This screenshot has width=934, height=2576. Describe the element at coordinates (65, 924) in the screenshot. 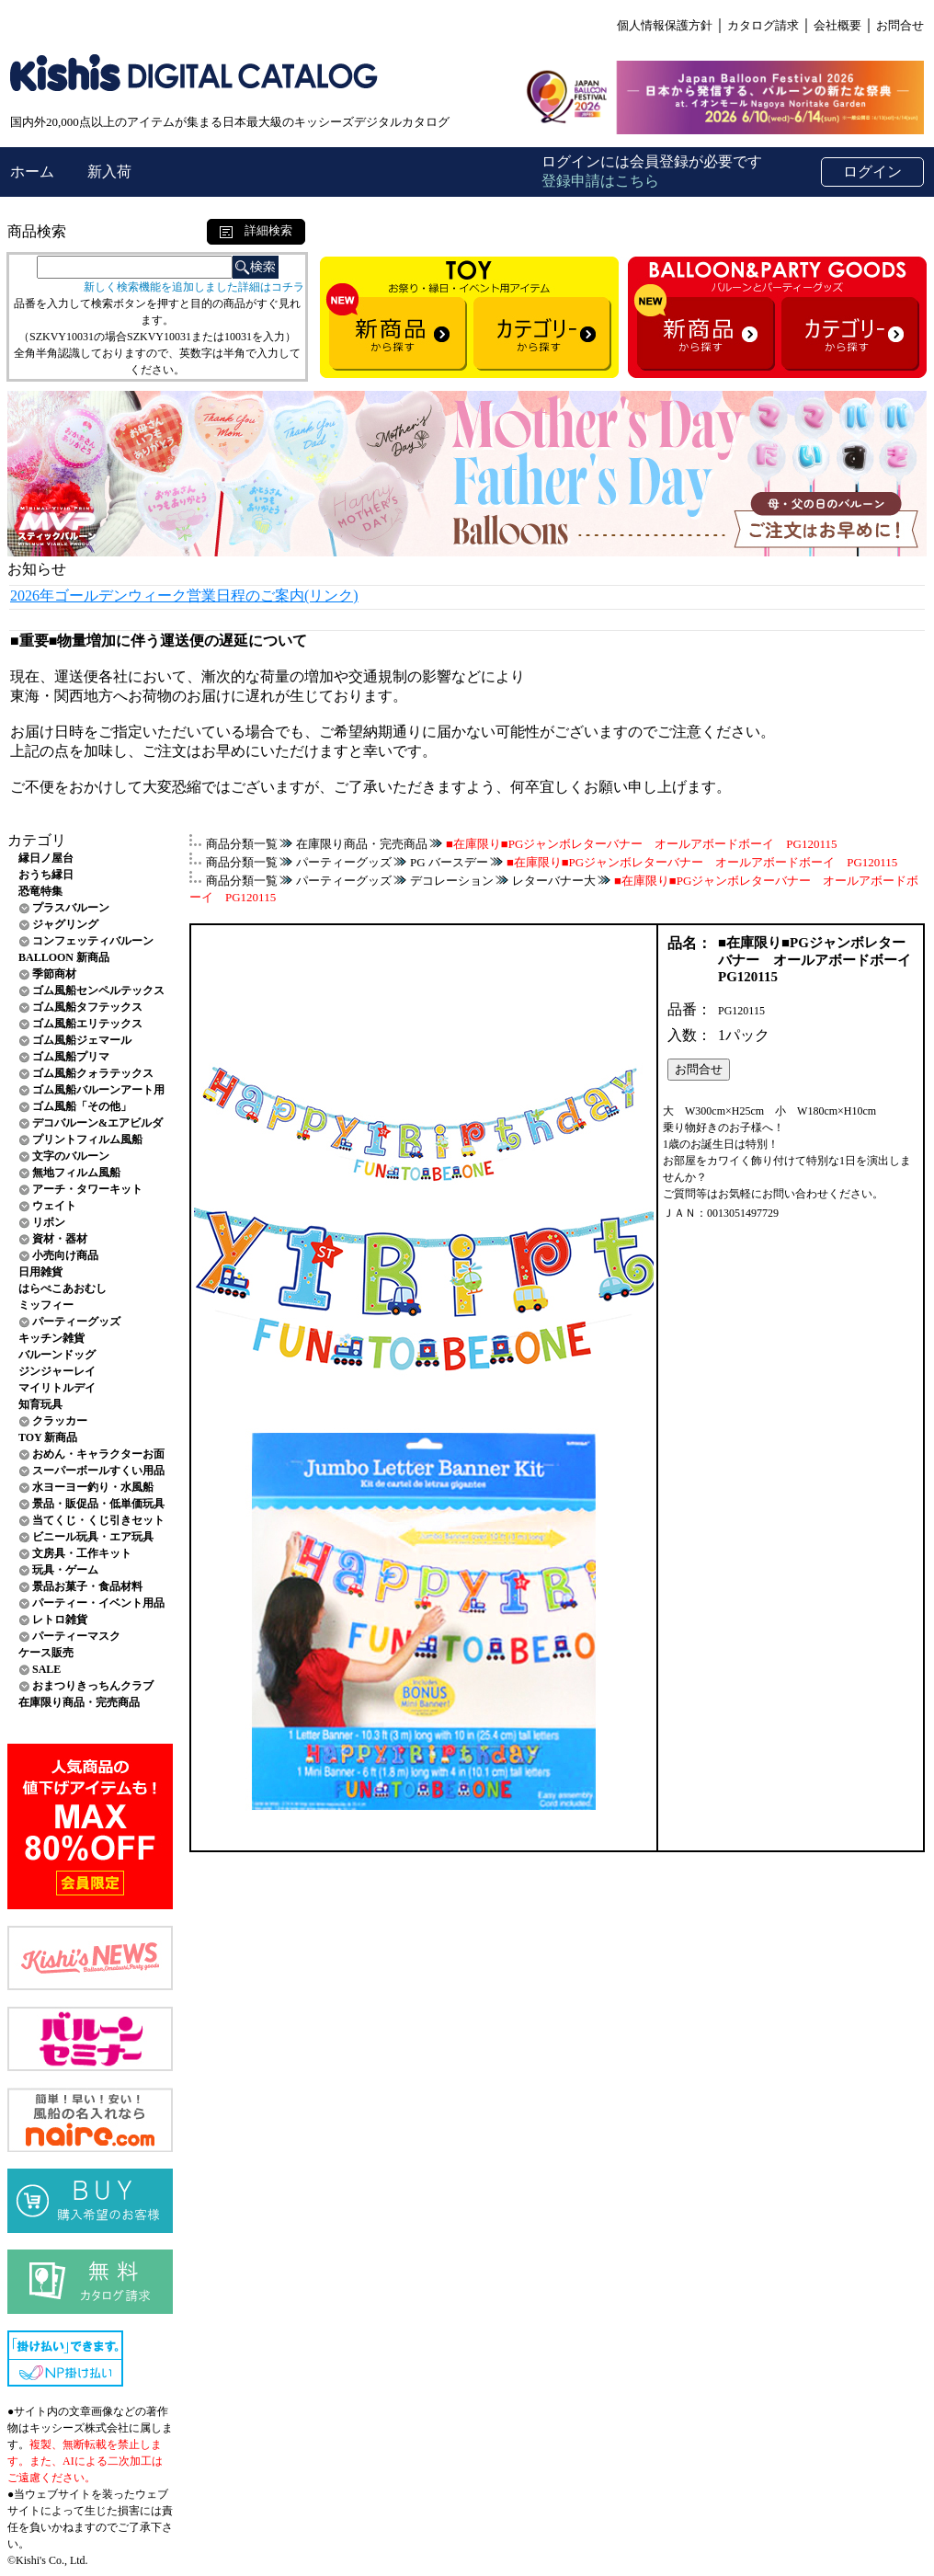

I see `ジャグリング` at that location.